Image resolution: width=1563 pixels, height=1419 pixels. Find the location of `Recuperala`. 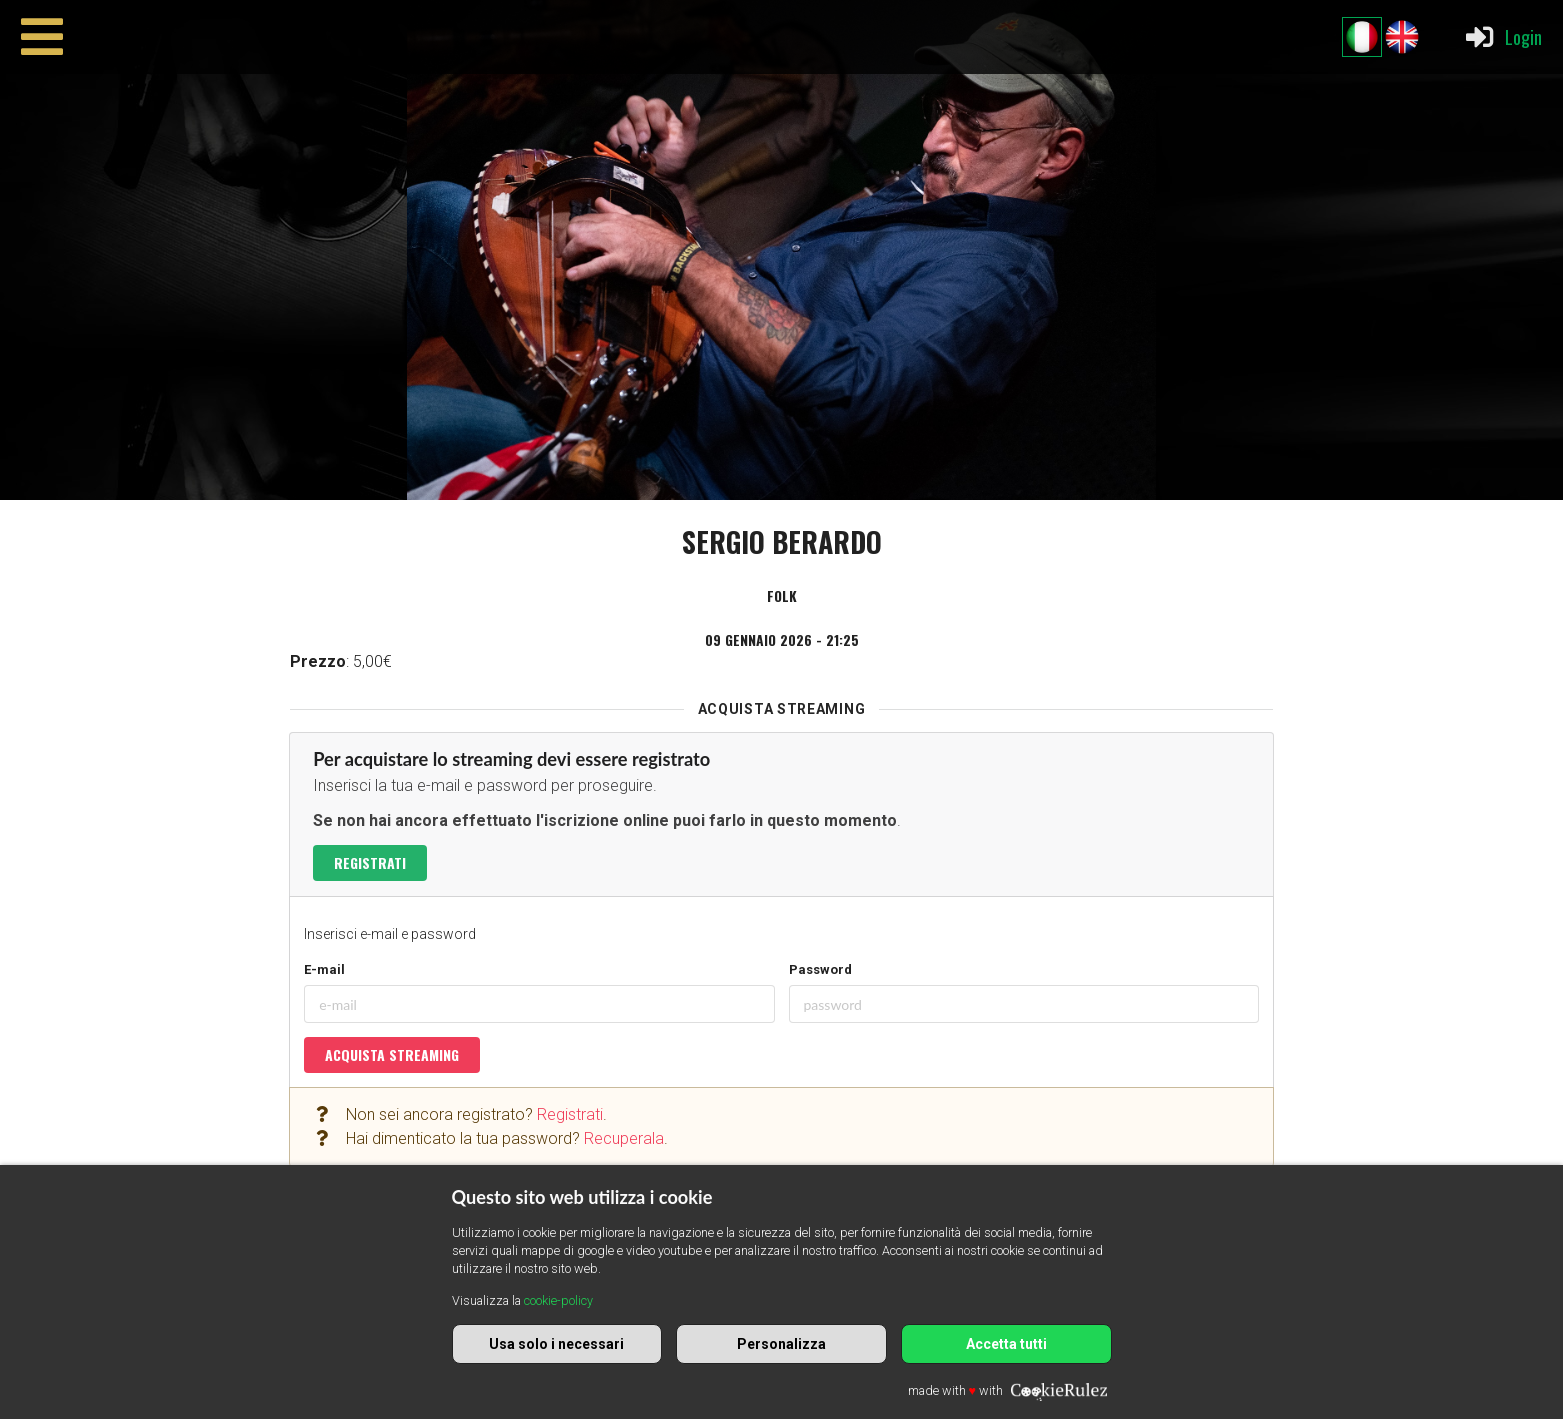

Recuperala is located at coordinates (624, 1138).